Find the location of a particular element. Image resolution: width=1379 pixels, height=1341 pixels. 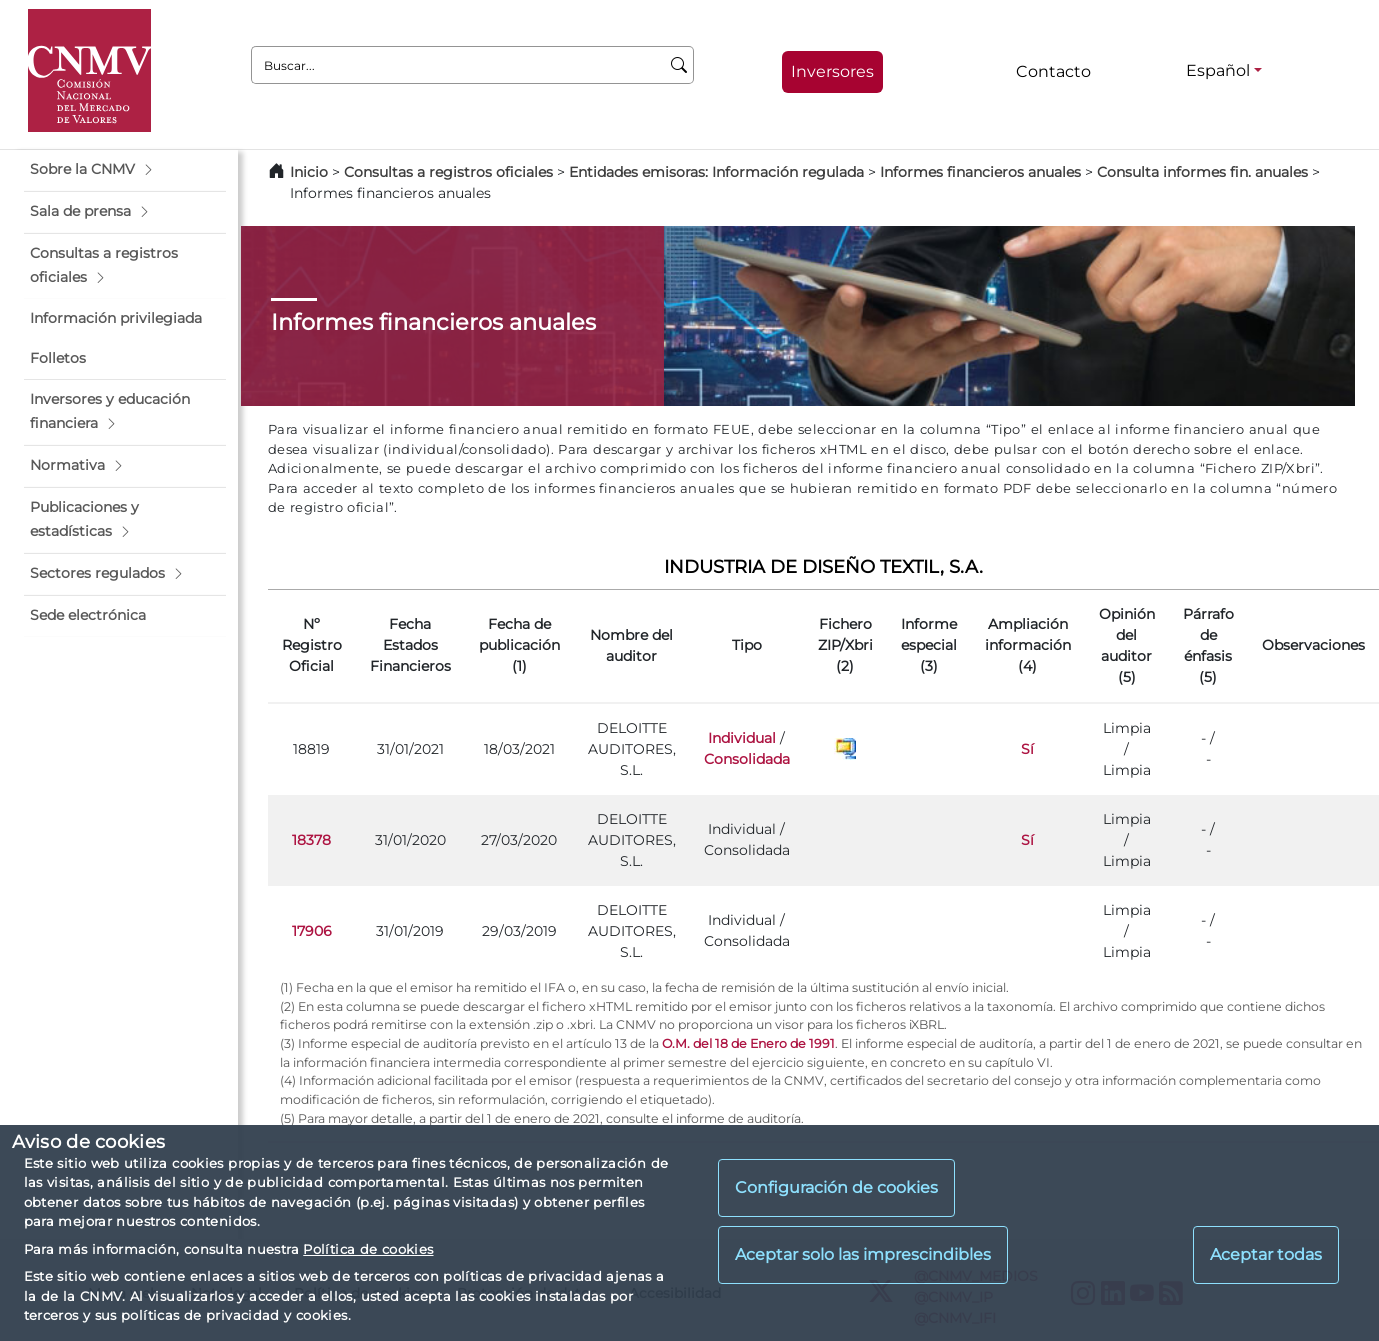

Configuración de cookies is located at coordinates (836, 1187).